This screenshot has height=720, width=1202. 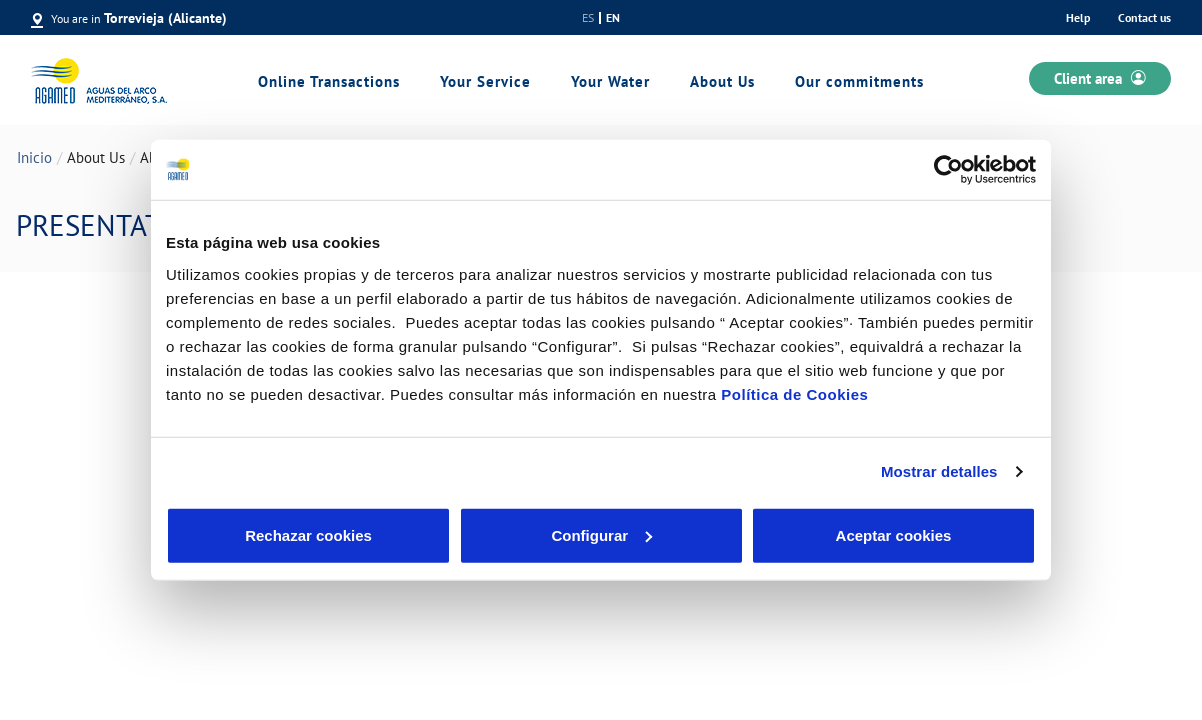 What do you see at coordinates (794, 393) in the screenshot?
I see `Política de Cookies` at bounding box center [794, 393].